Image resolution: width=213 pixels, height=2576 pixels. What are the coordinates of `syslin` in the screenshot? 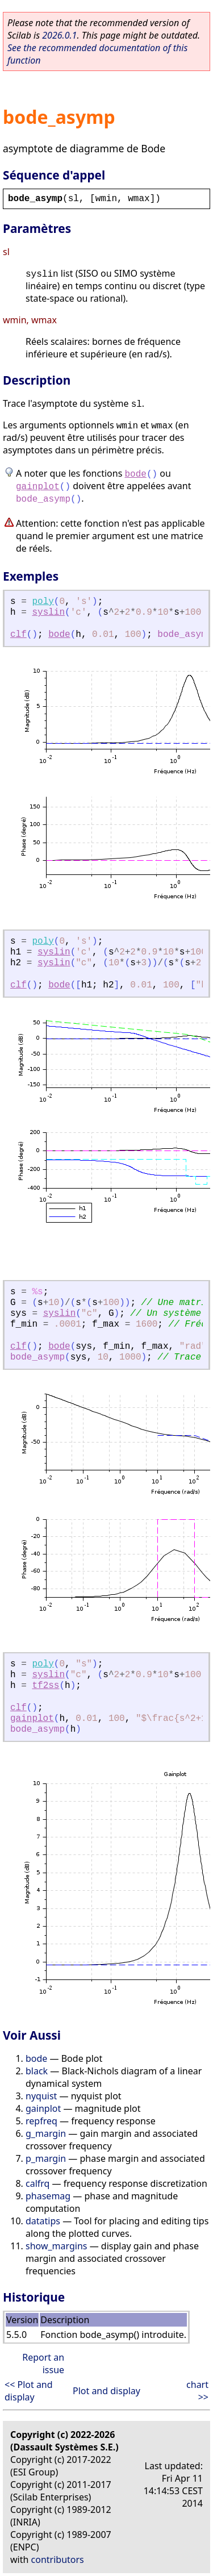 It's located at (48, 612).